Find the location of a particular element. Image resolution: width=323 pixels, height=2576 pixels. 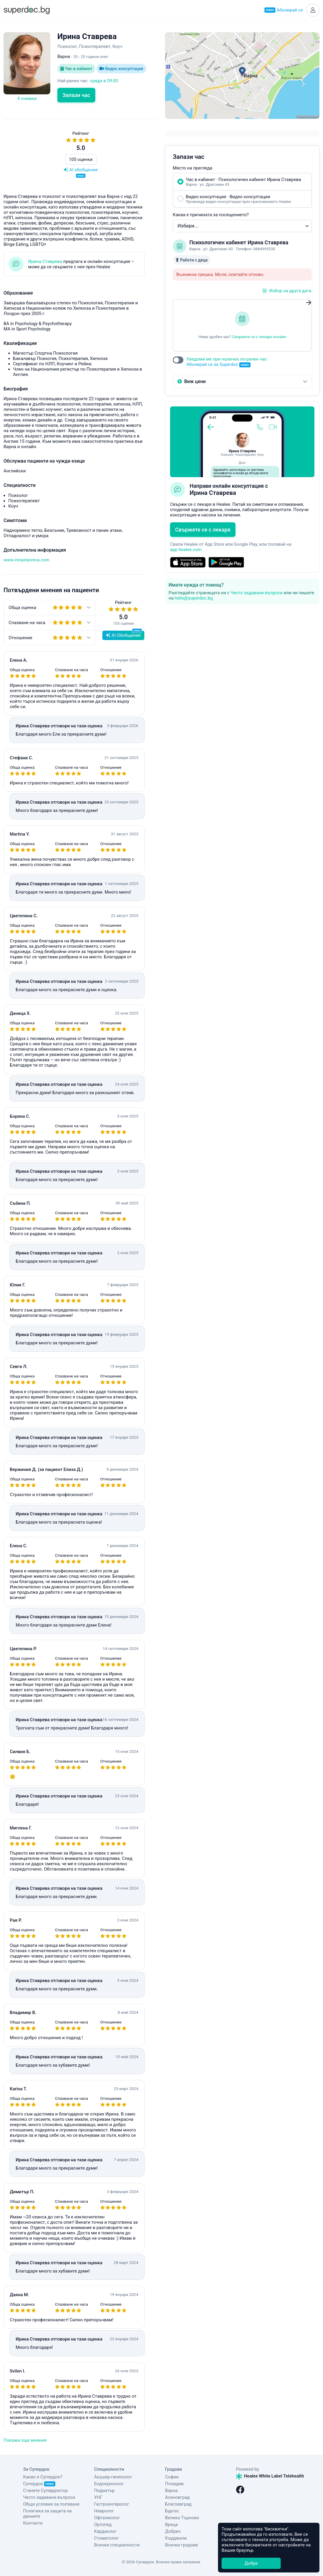

Всички градове is located at coordinates (181, 2545).